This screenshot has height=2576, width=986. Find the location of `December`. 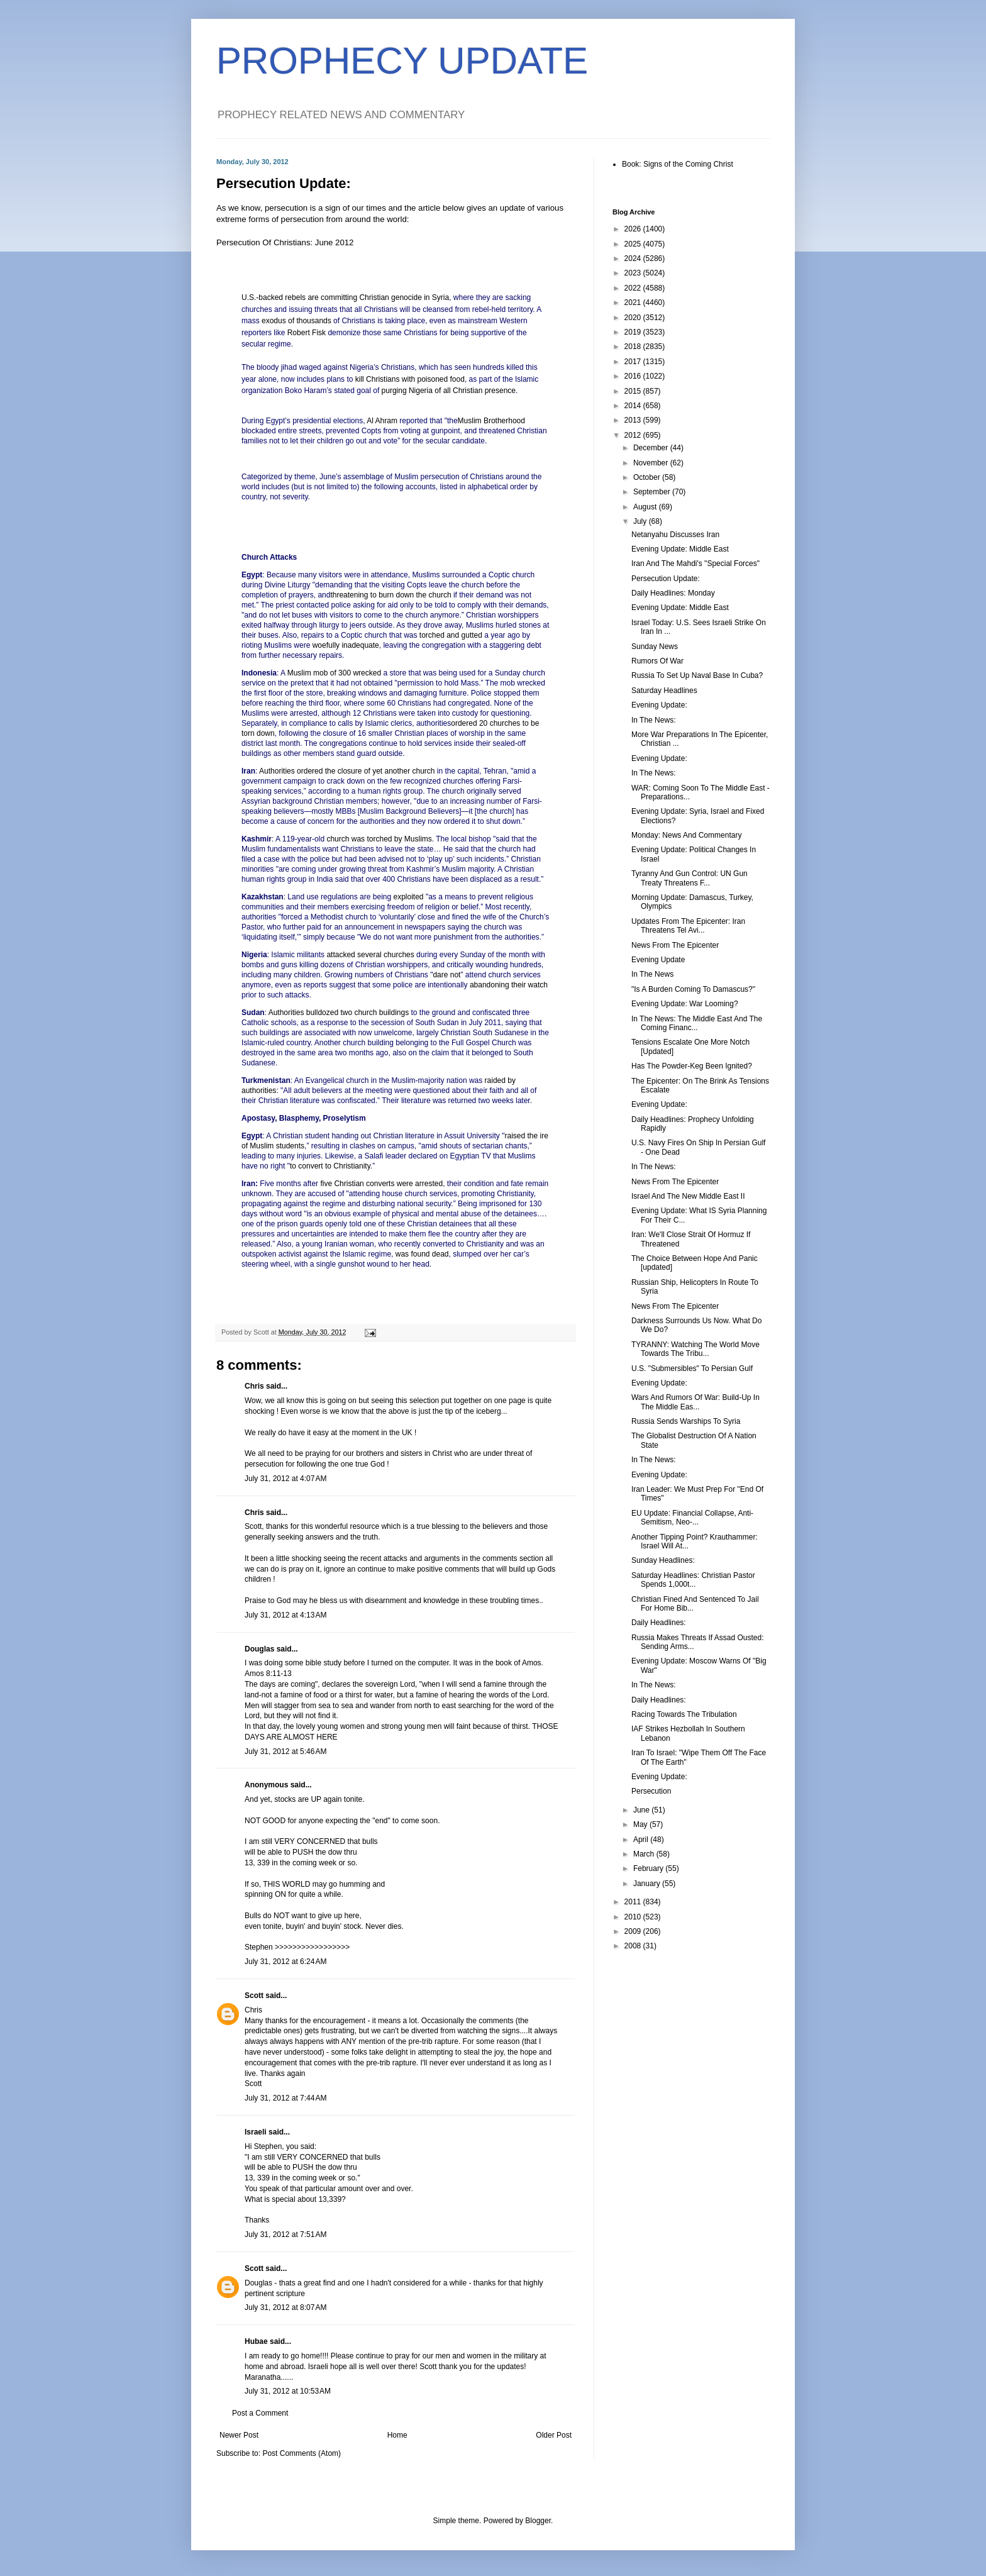

December is located at coordinates (651, 447).